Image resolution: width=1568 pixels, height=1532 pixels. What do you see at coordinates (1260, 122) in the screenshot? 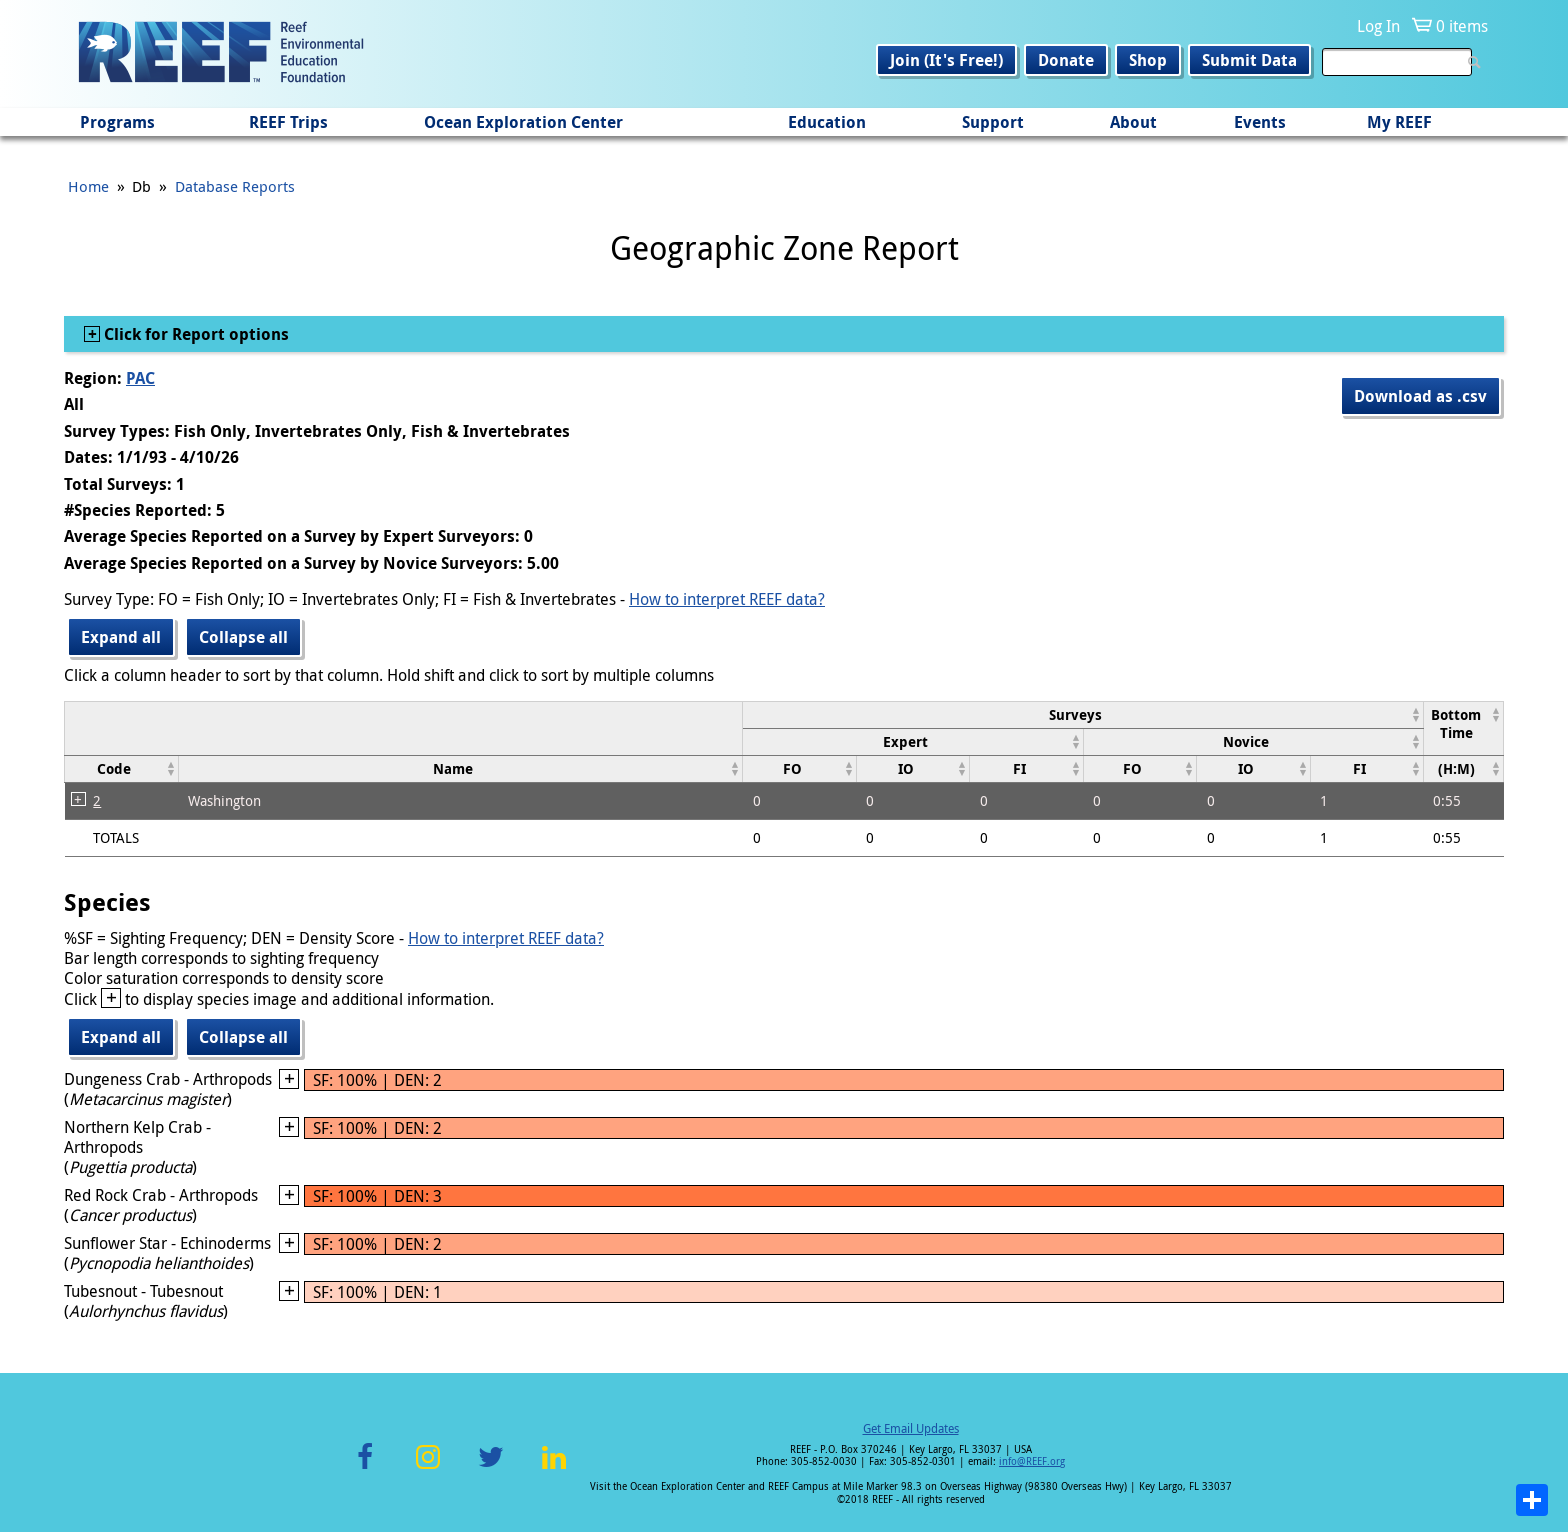
I see `Events` at bounding box center [1260, 122].